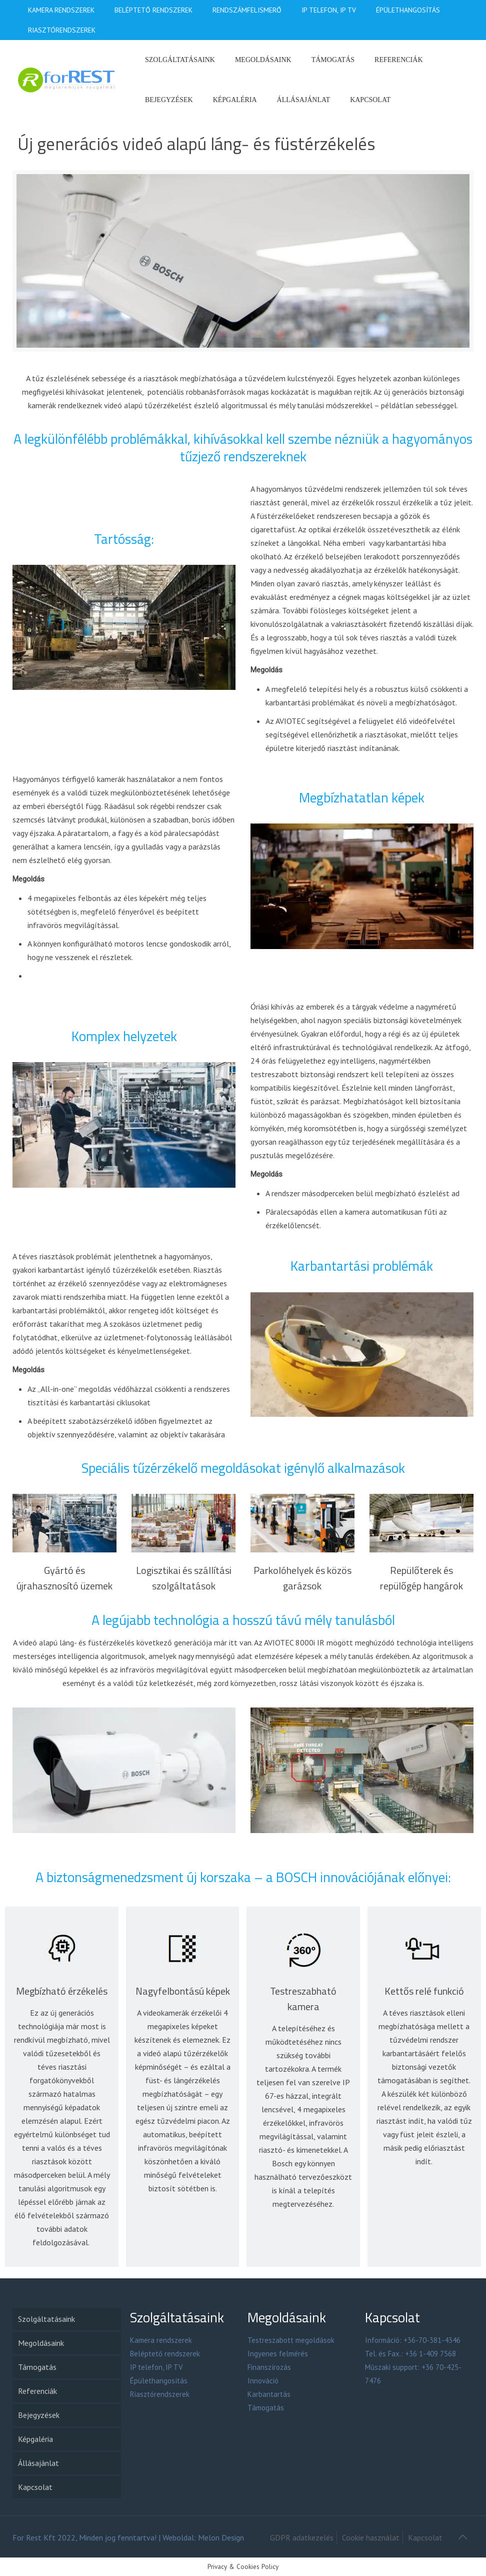 The width and height of the screenshot is (486, 2576). Describe the element at coordinates (302, 2537) in the screenshot. I see `GDPR adatkezelés` at that location.